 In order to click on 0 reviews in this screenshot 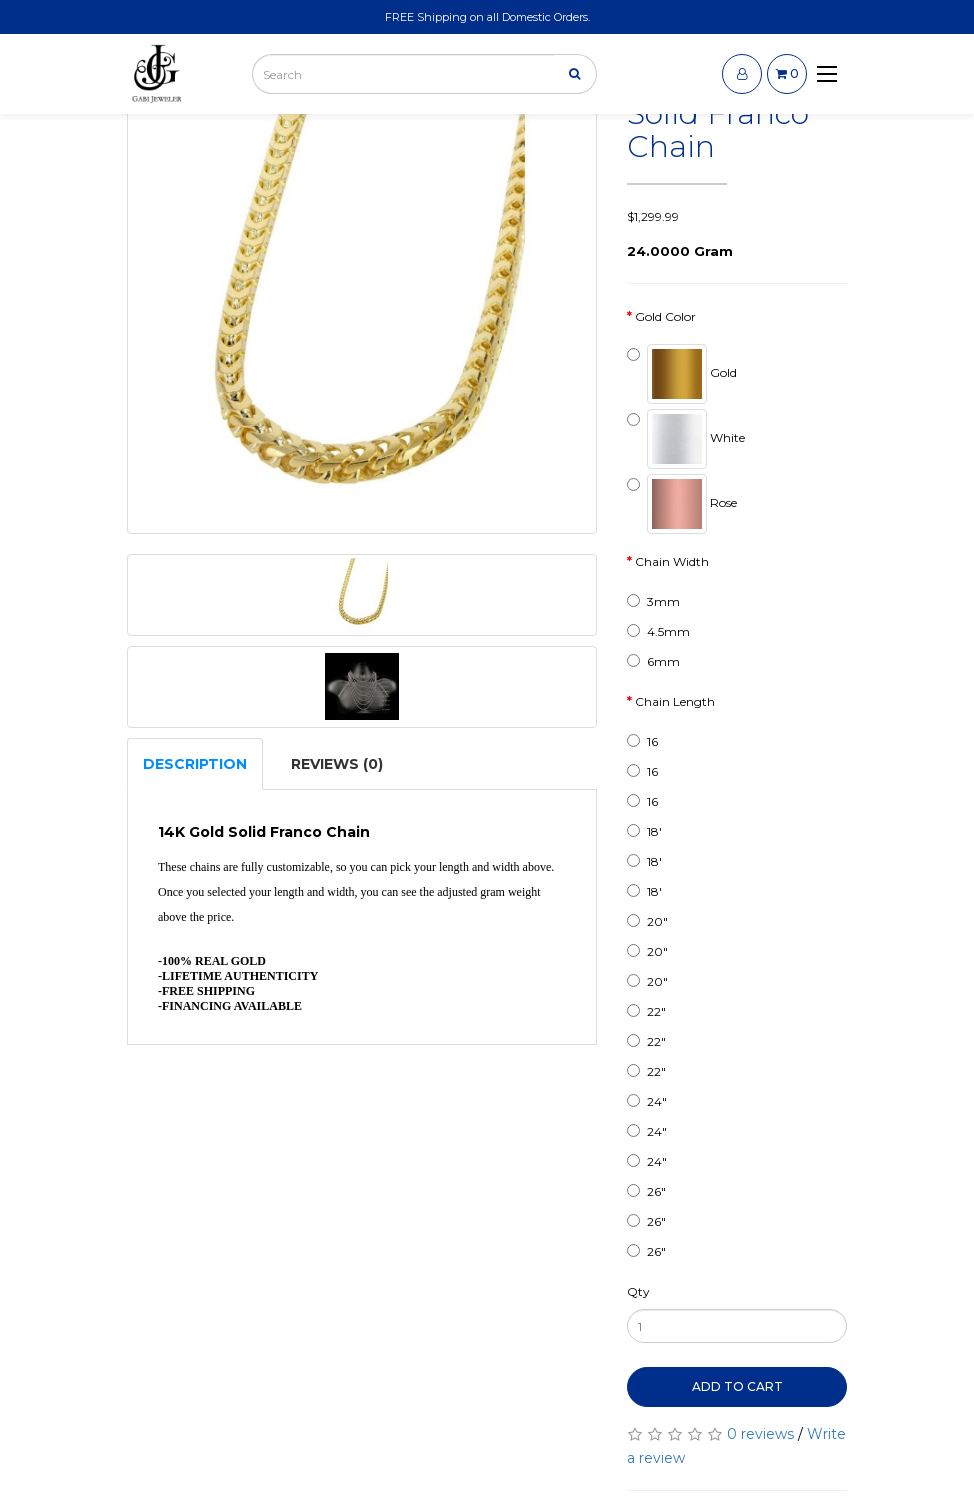, I will do `click(760, 1434)`.